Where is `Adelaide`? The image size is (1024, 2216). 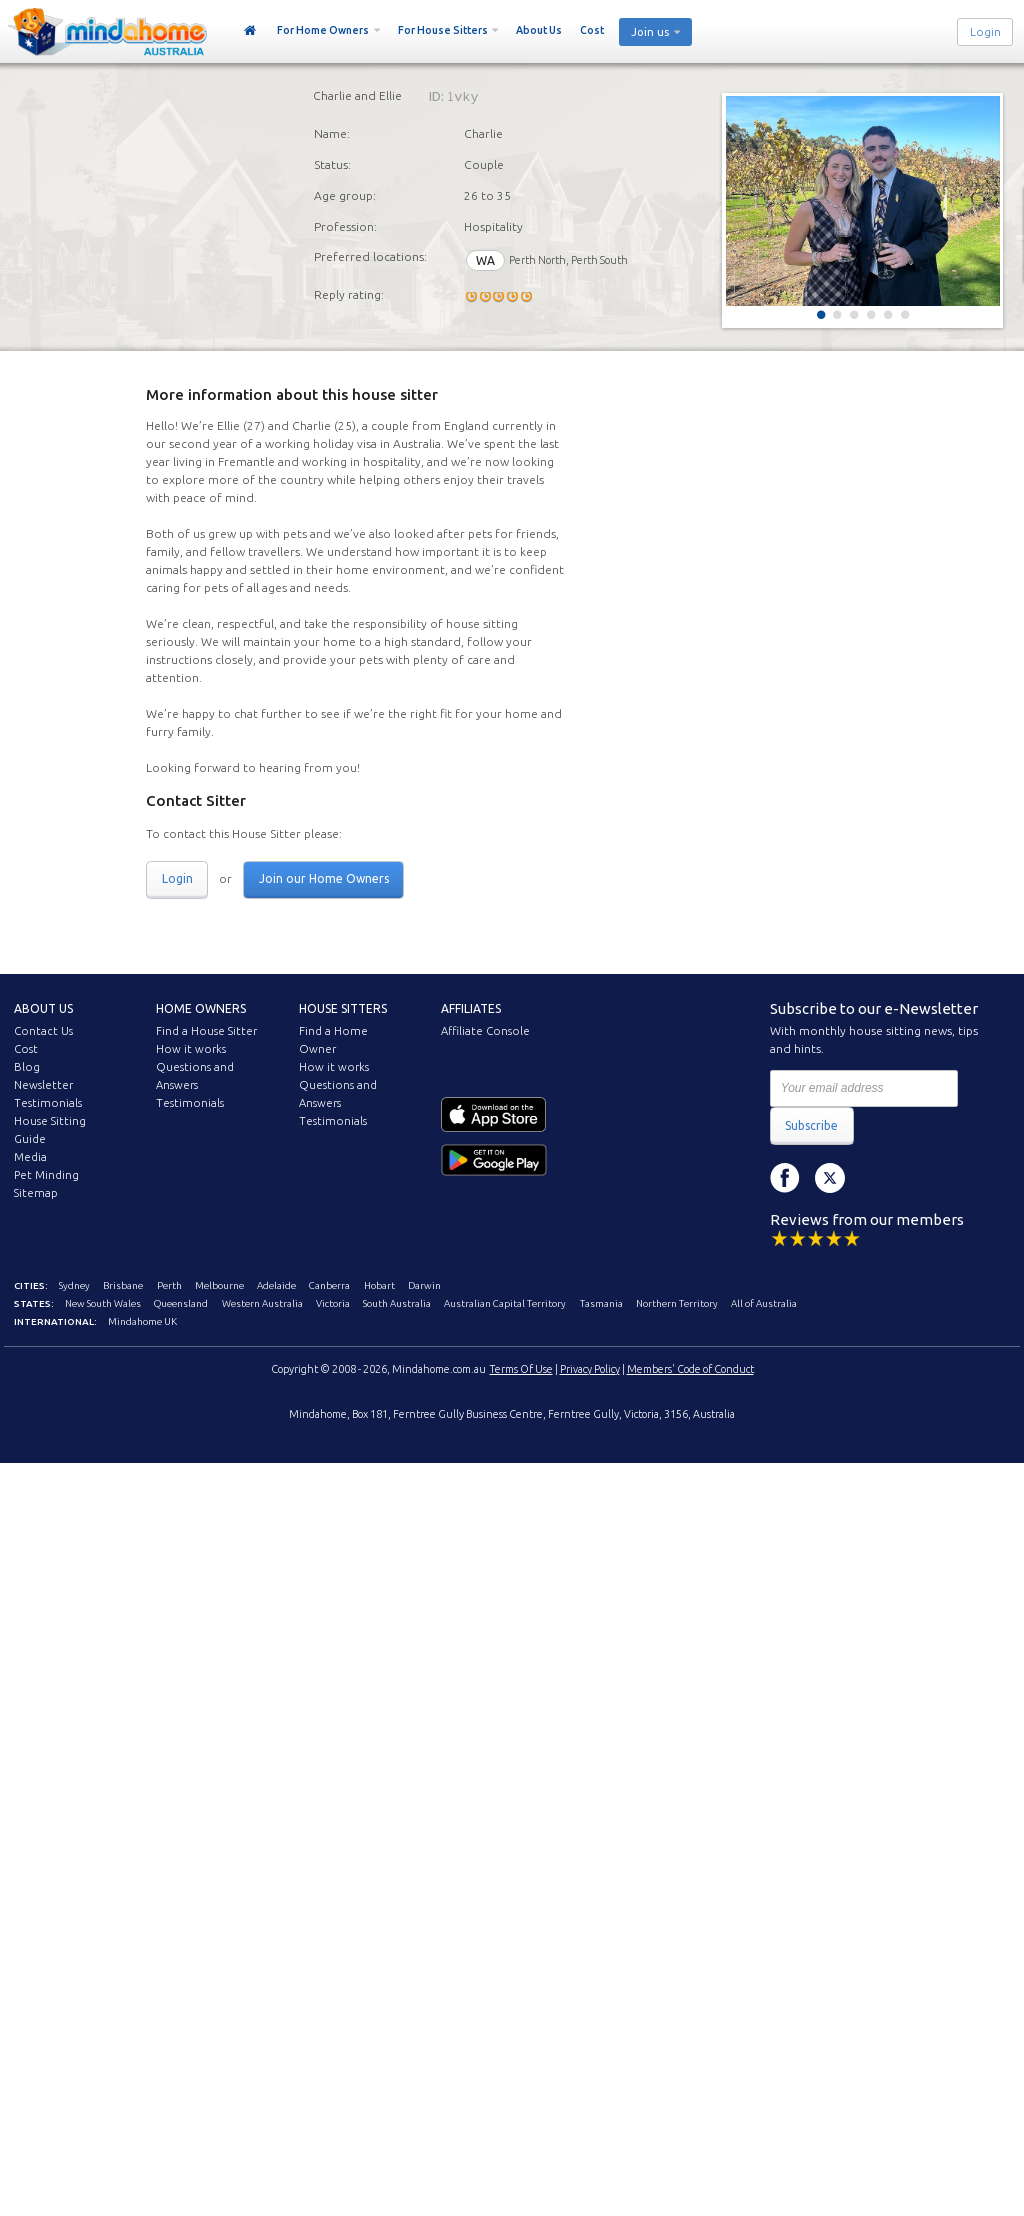 Adelaide is located at coordinates (276, 1285).